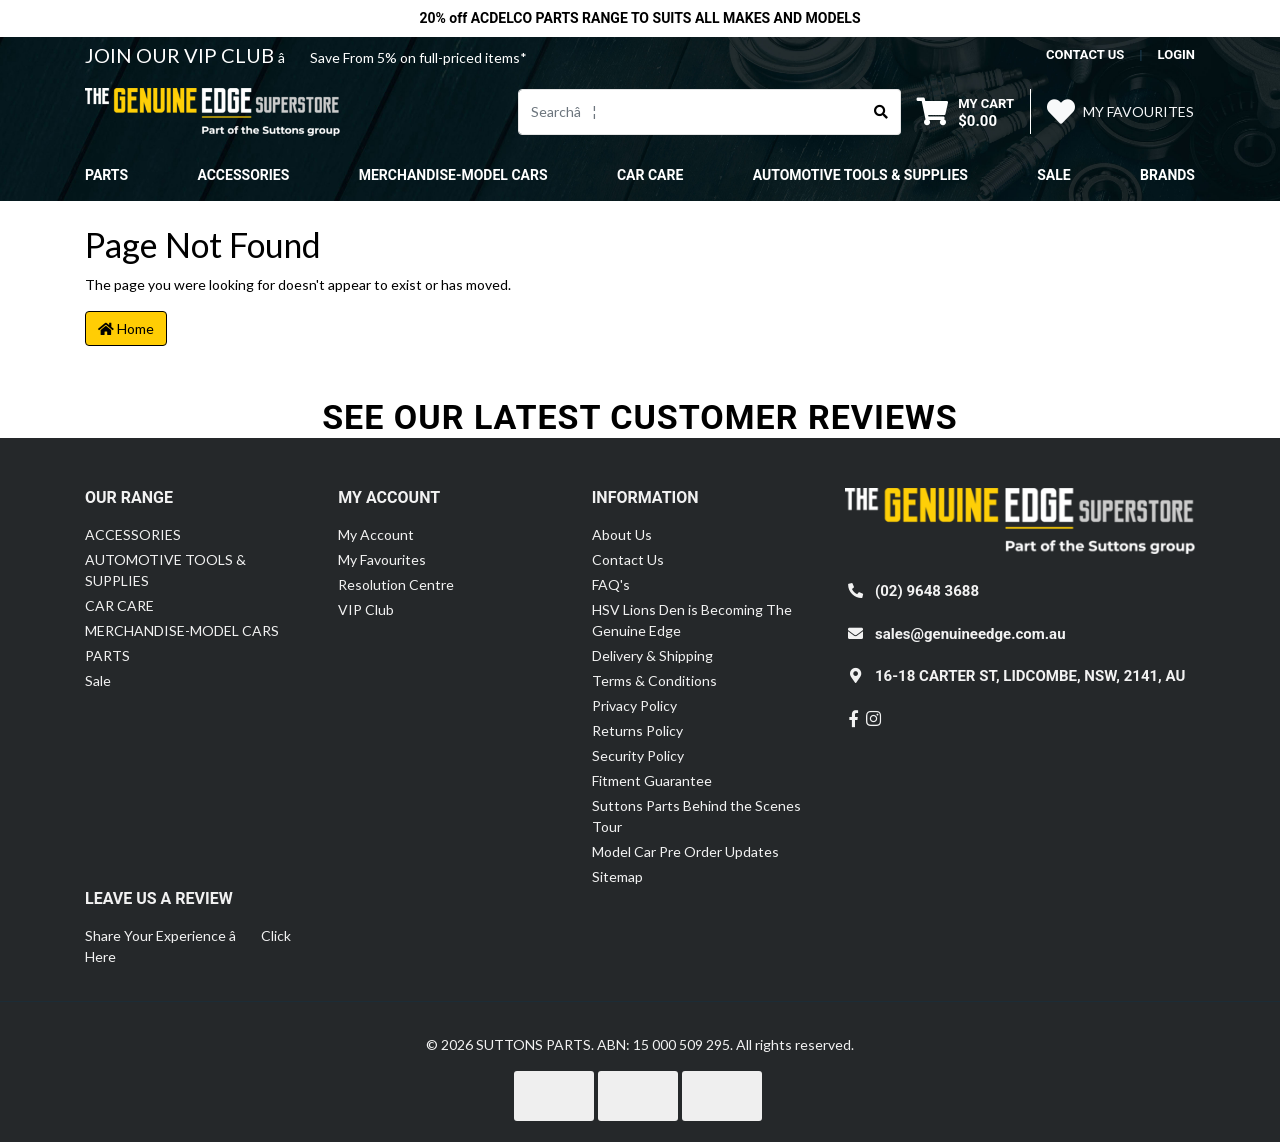 Image resolution: width=1280 pixels, height=1142 pixels. What do you see at coordinates (881, 112) in the screenshot?
I see `[Search site]` at bounding box center [881, 112].